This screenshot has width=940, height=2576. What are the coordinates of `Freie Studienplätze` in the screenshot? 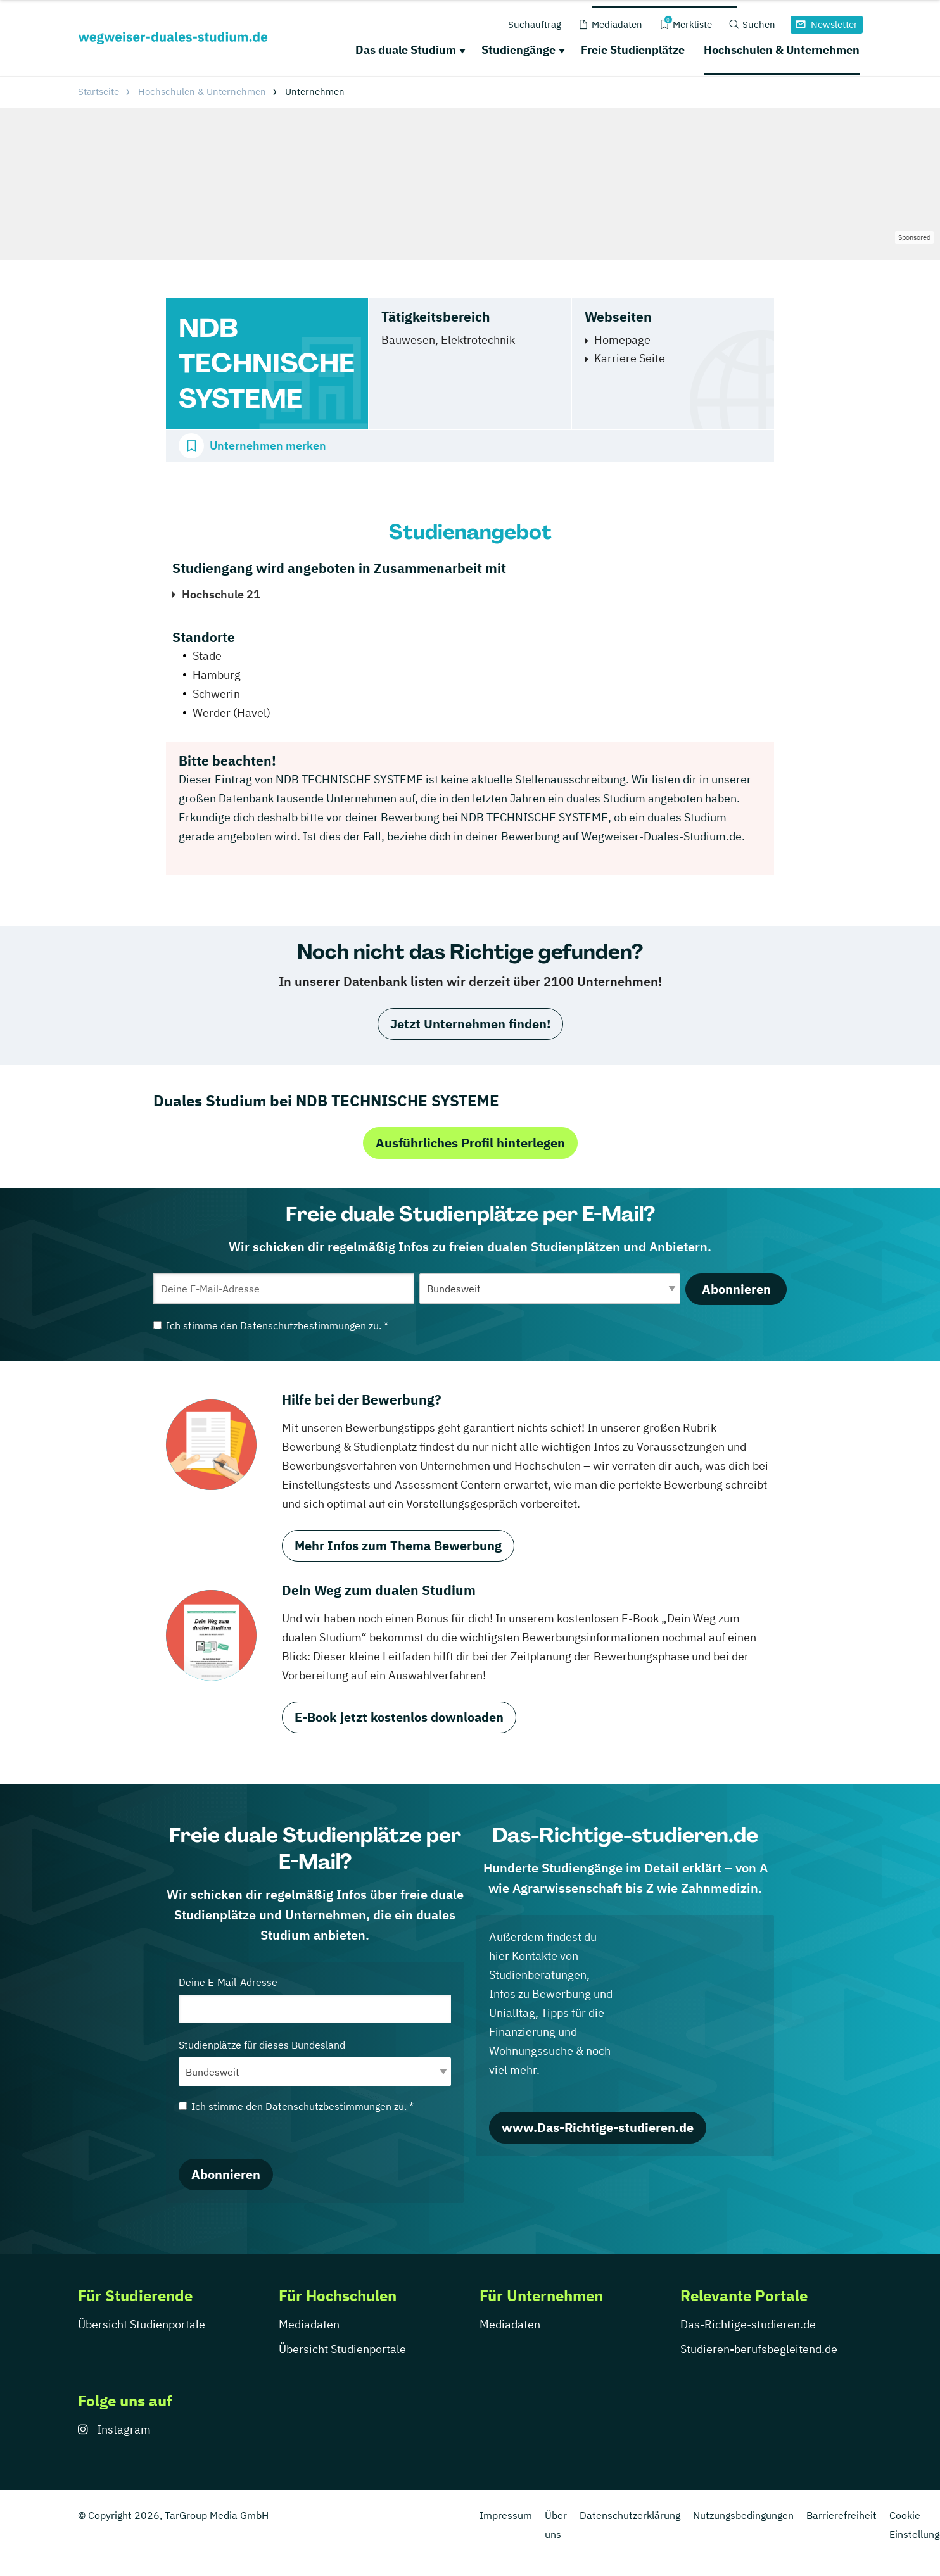 It's located at (633, 49).